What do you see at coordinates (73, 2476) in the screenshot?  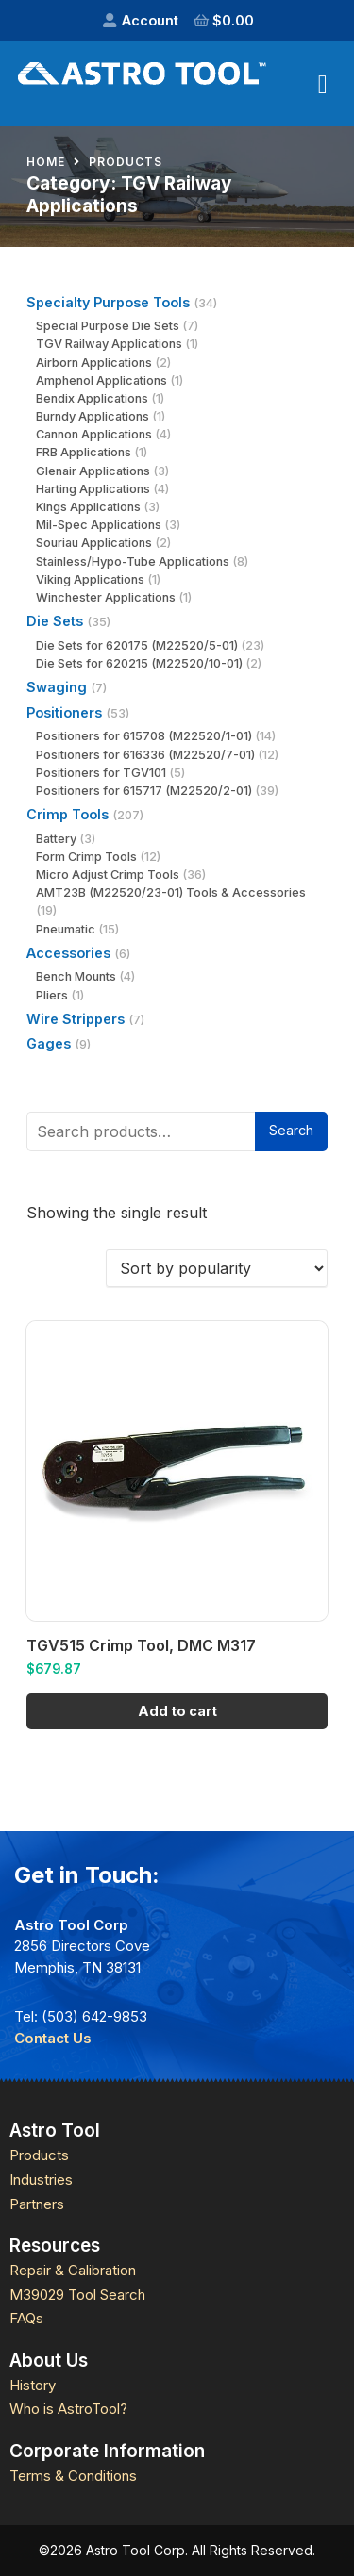 I see `Terms & Conditions` at bounding box center [73, 2476].